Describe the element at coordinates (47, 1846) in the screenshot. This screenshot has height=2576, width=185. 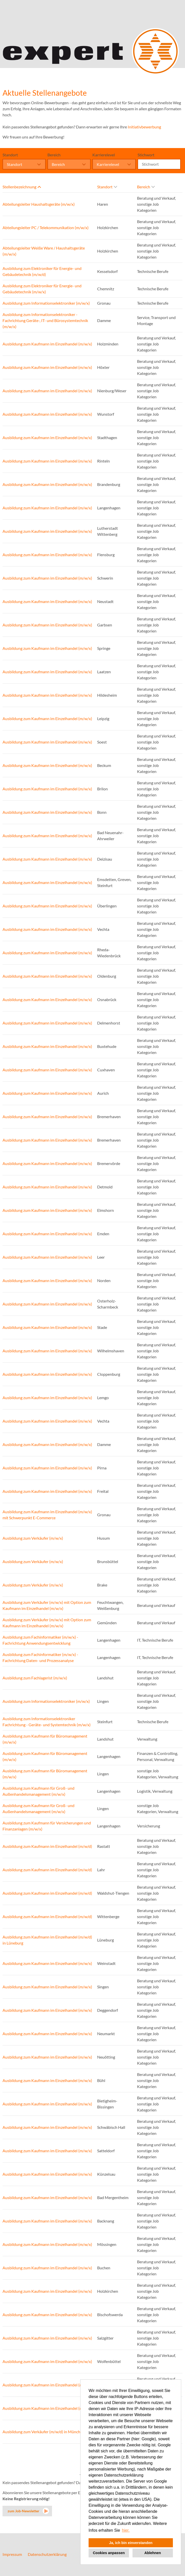
I see `Ausbildung zum Kaufmann im Einzelhandel (m/w/d)` at that location.